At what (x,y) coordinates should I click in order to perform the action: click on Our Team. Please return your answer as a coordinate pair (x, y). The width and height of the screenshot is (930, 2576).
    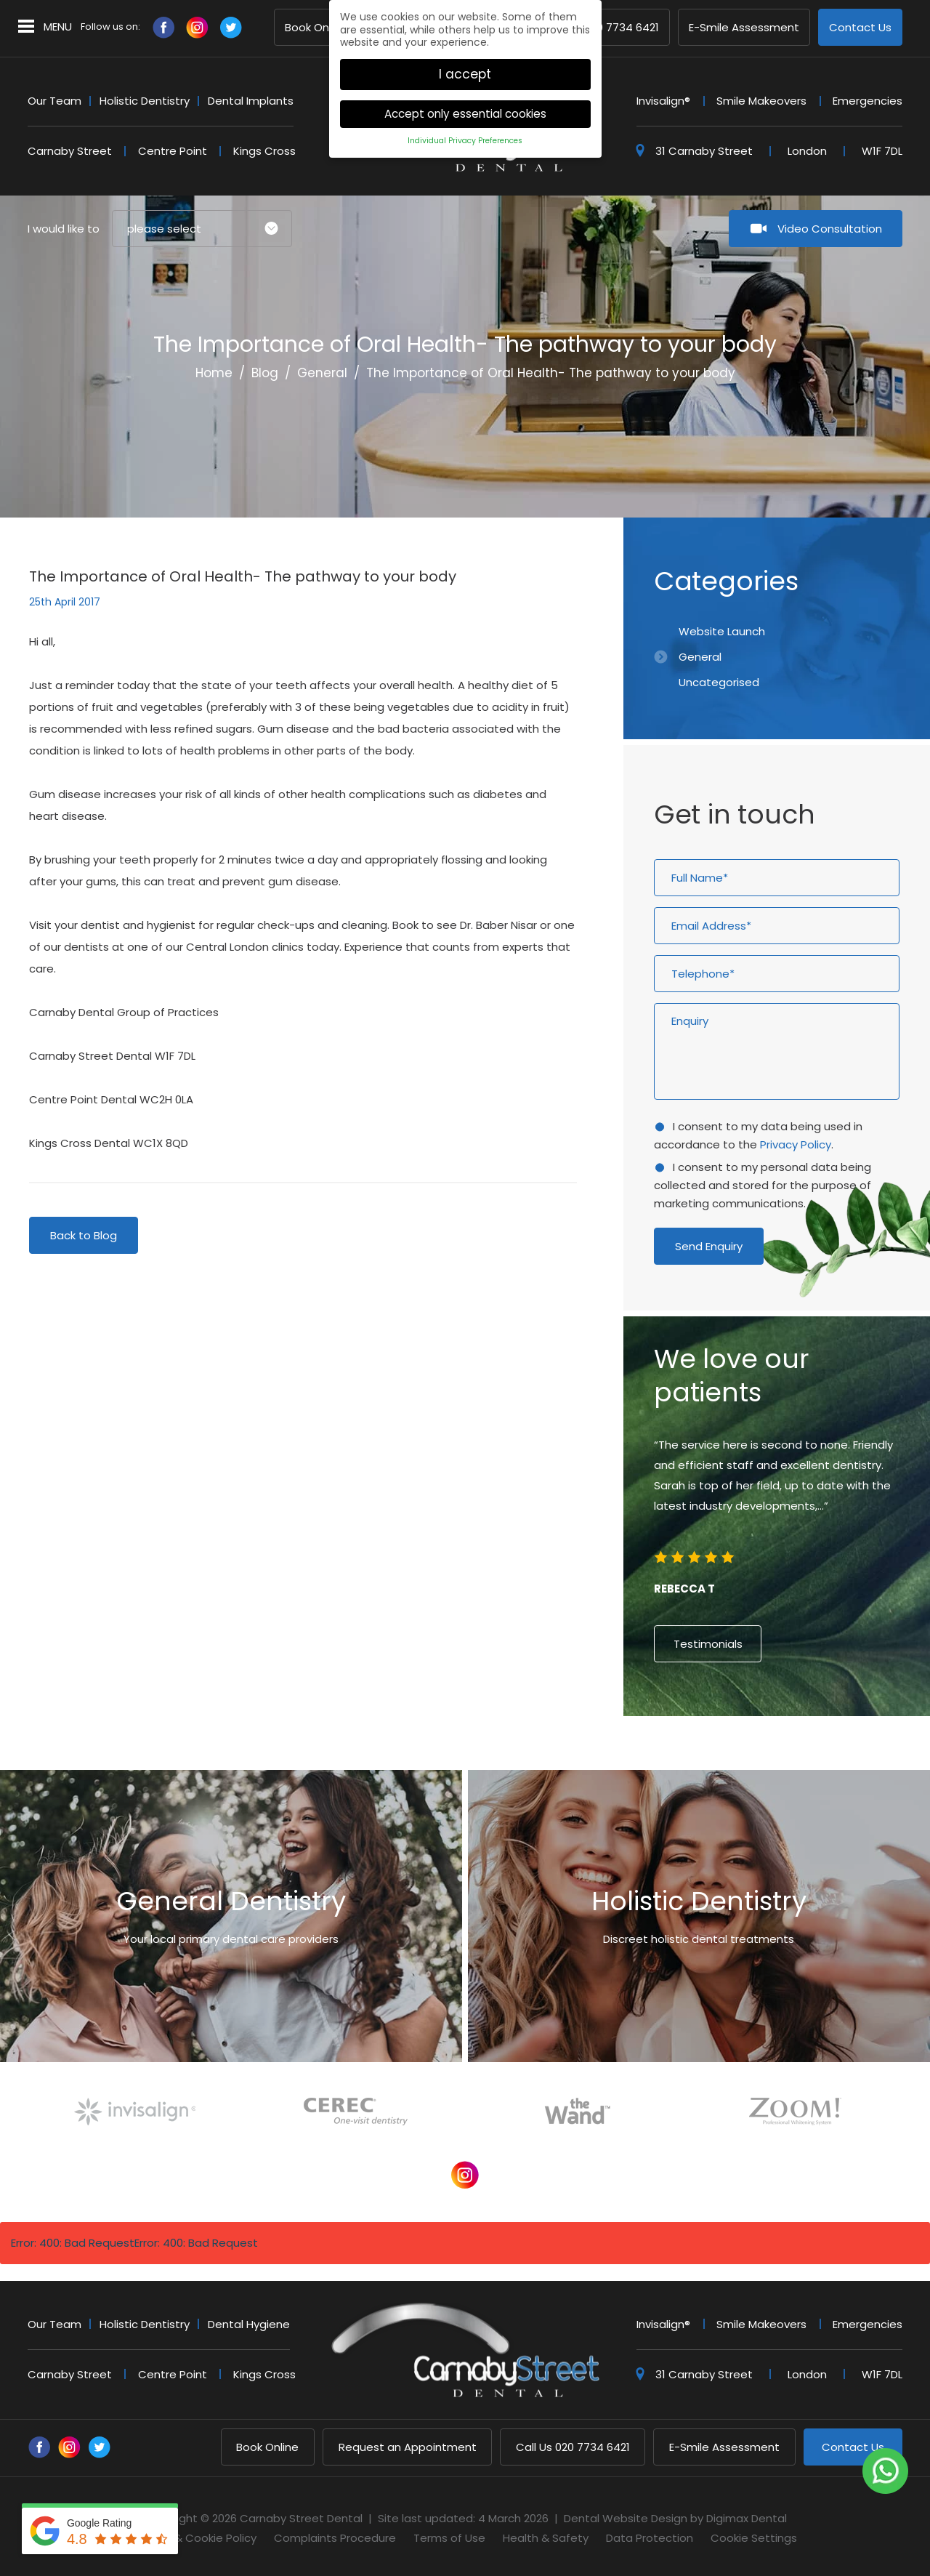
    Looking at the image, I should click on (54, 100).